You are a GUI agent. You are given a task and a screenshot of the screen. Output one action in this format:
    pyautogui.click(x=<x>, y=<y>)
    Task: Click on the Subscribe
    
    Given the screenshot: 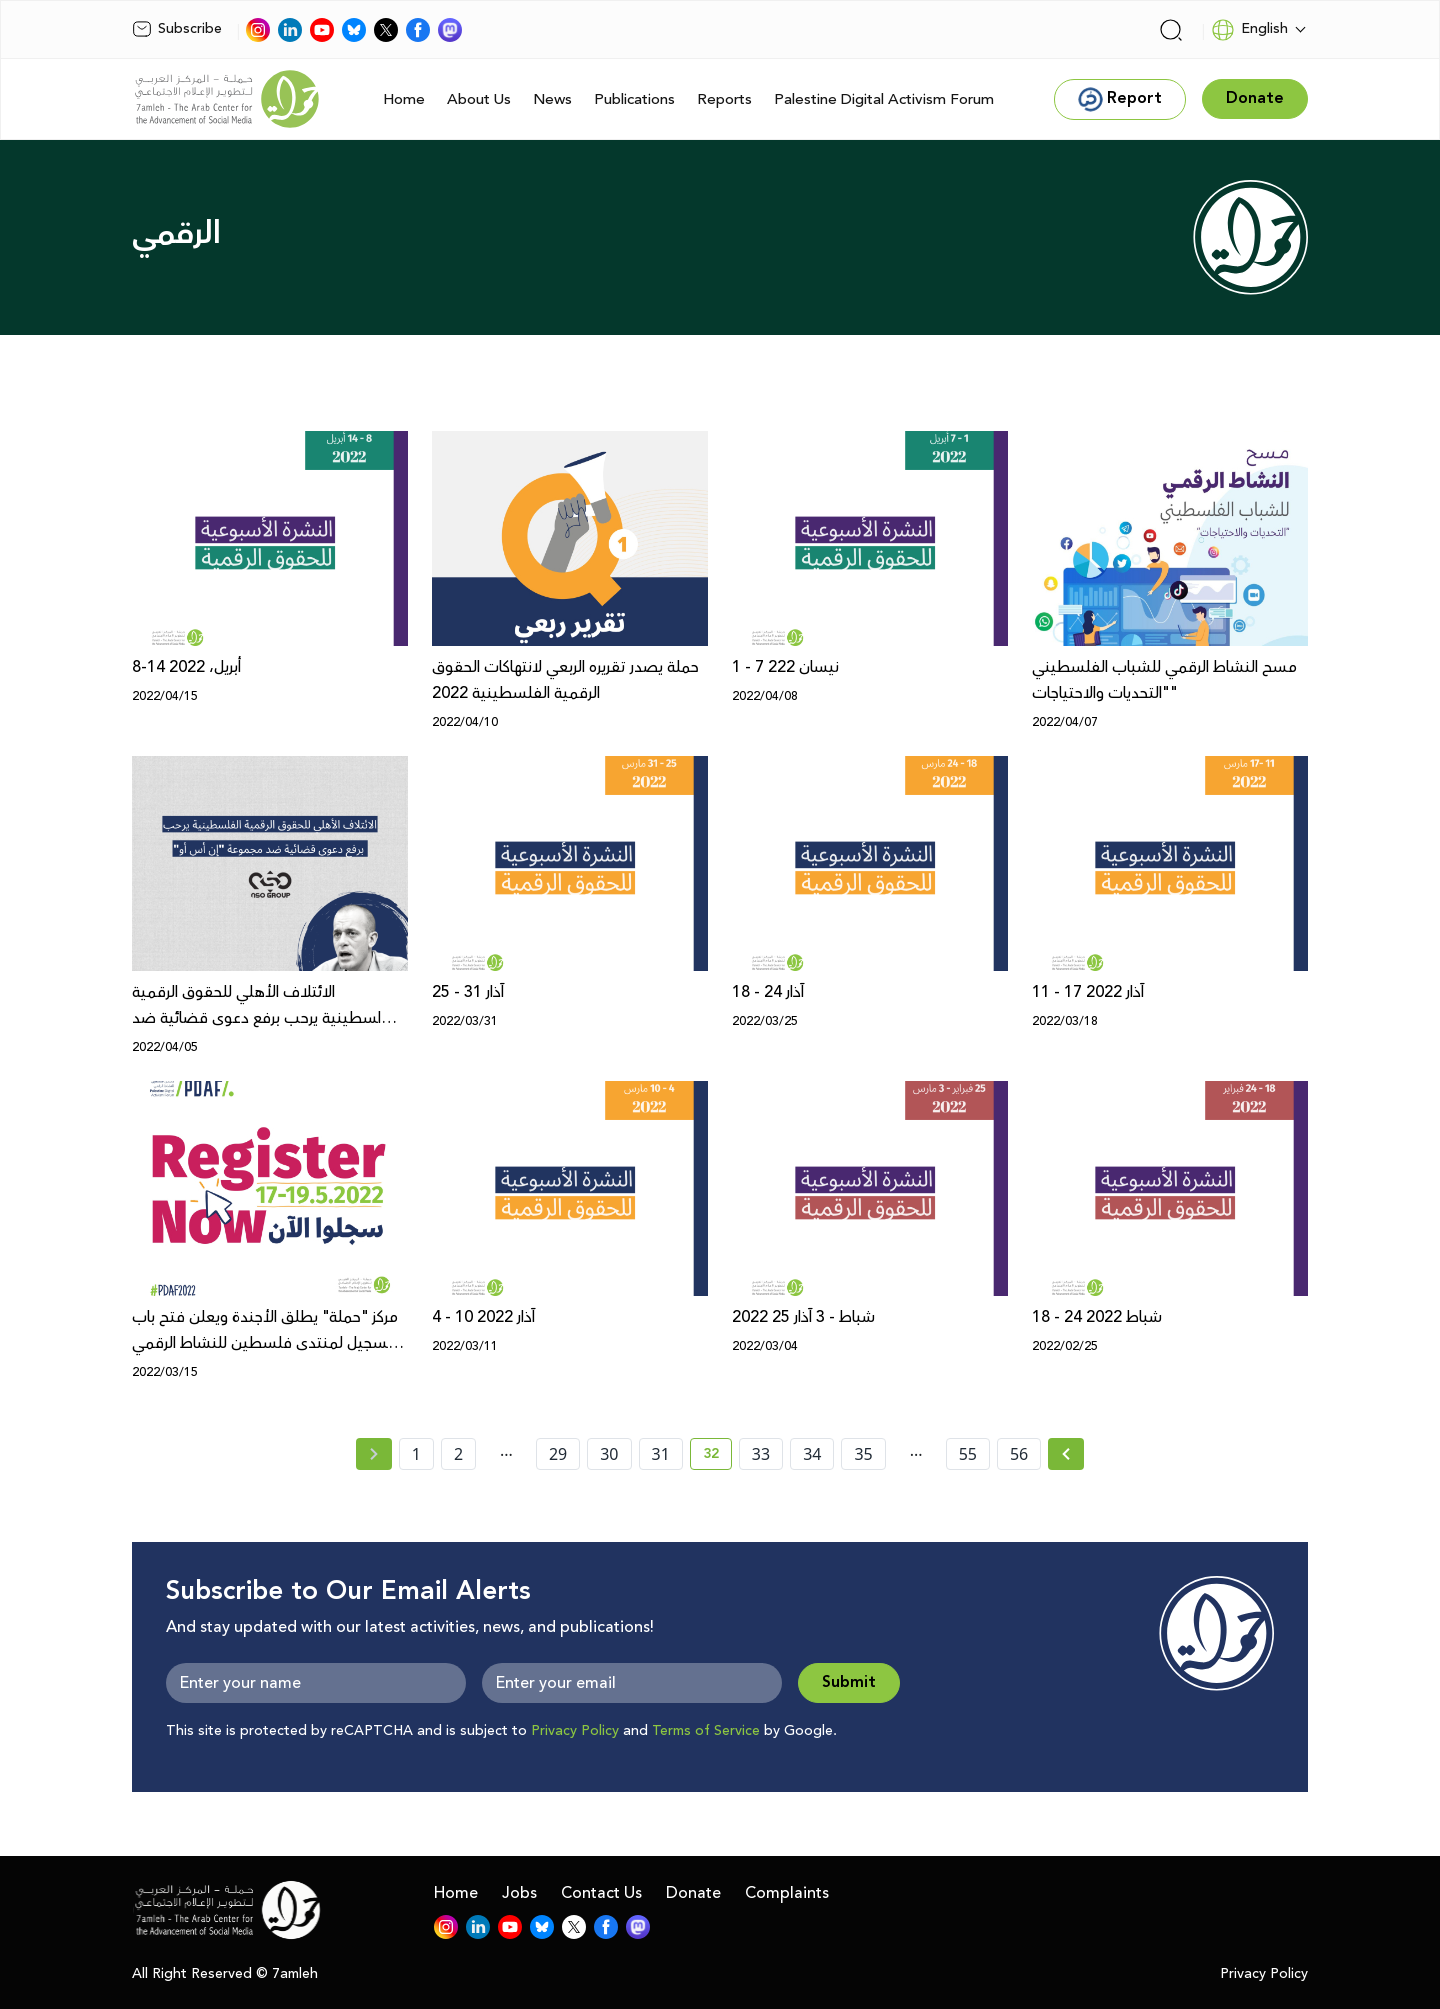 What is the action you would take?
    pyautogui.click(x=177, y=29)
    